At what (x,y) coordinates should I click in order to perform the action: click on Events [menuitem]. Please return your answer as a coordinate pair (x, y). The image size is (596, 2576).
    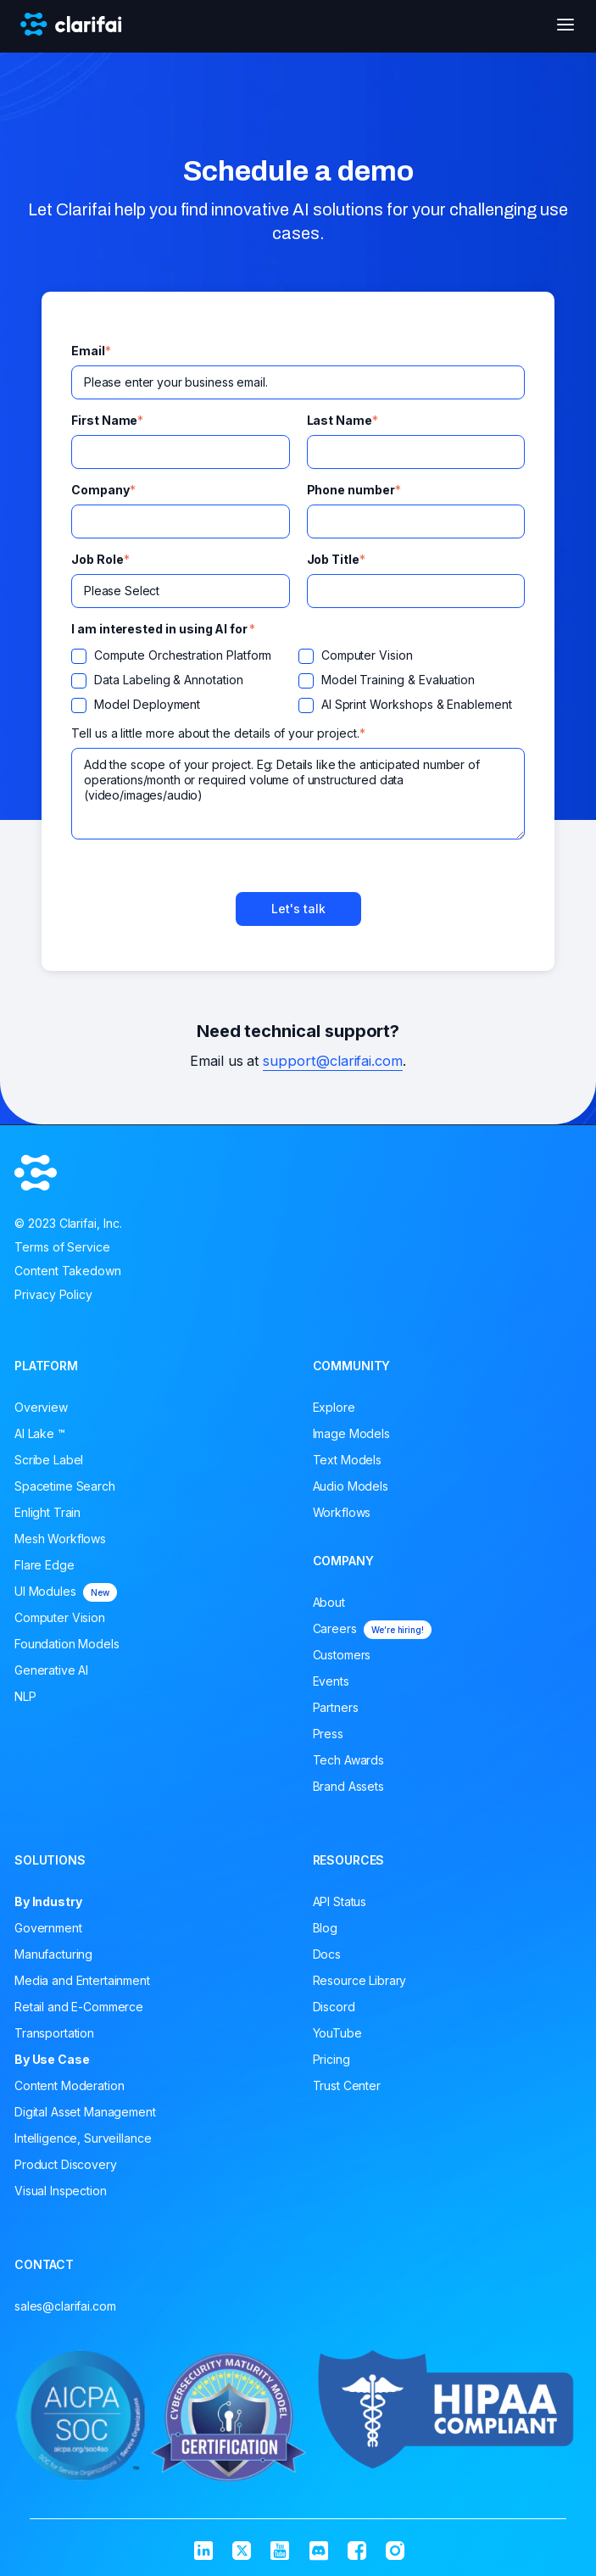
    Looking at the image, I should click on (331, 1681).